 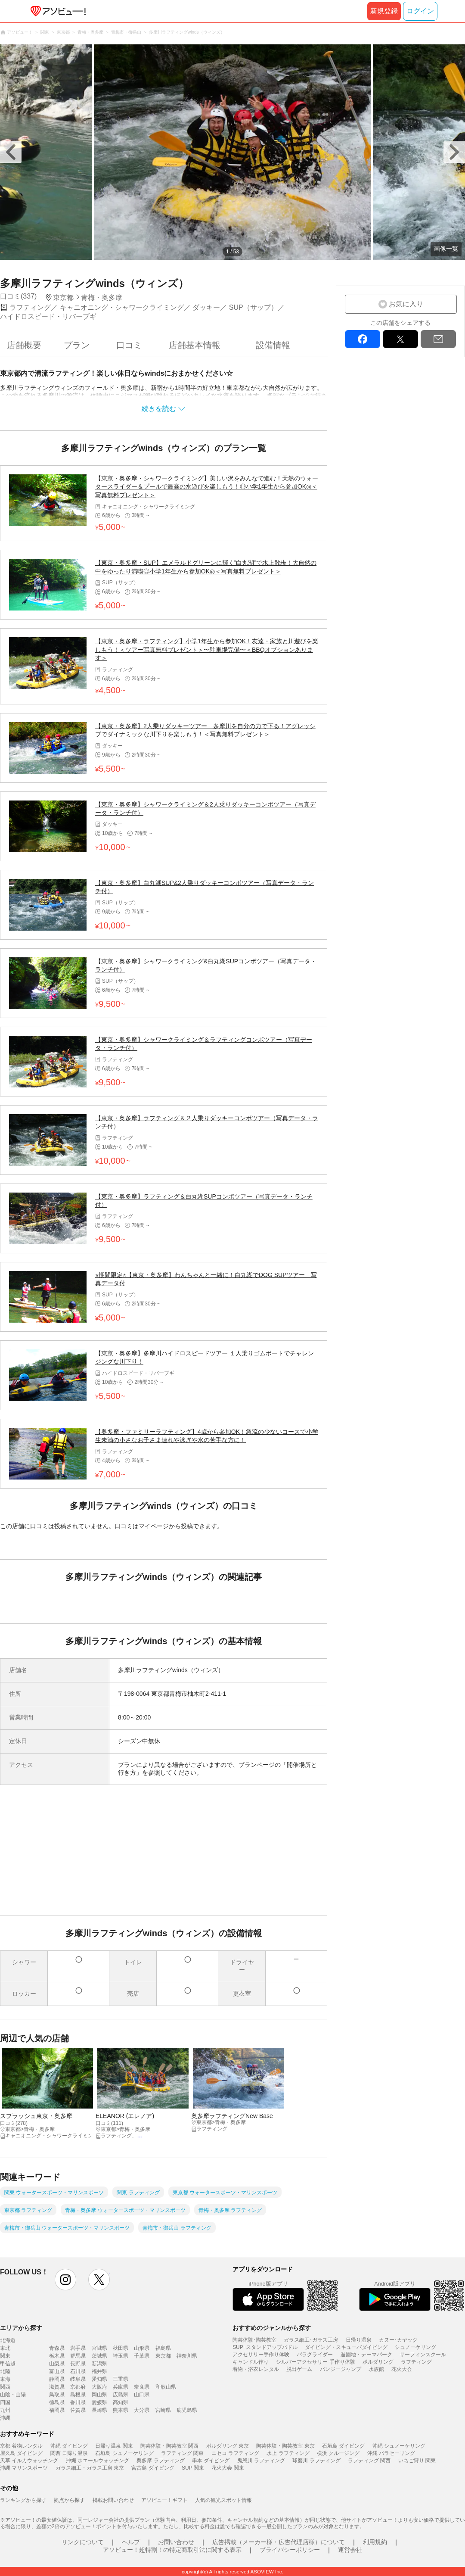 What do you see at coordinates (378, 2362) in the screenshot?
I see `ボルダリング` at bounding box center [378, 2362].